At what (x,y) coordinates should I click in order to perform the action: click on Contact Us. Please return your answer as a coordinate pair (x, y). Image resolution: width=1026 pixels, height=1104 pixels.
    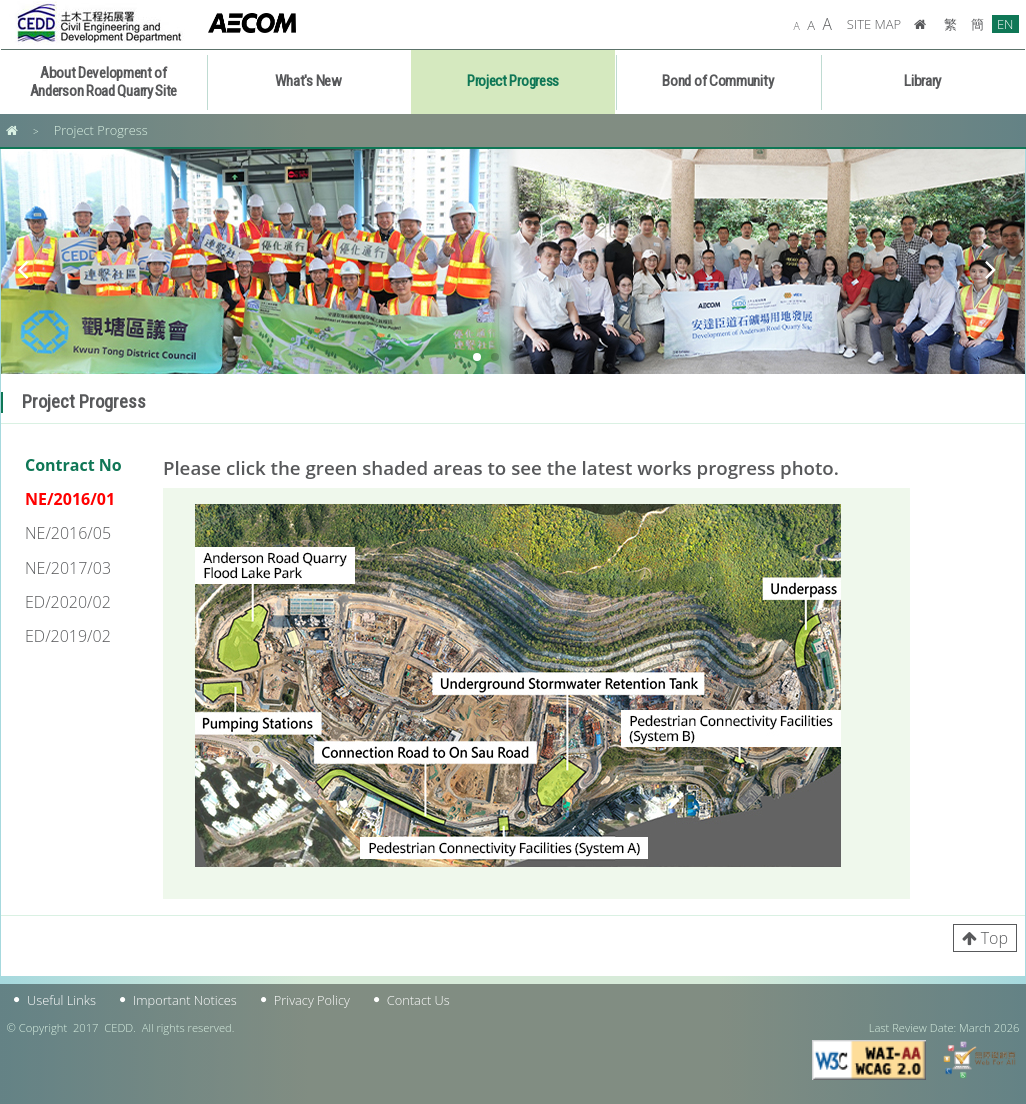
    Looking at the image, I should click on (418, 1000).